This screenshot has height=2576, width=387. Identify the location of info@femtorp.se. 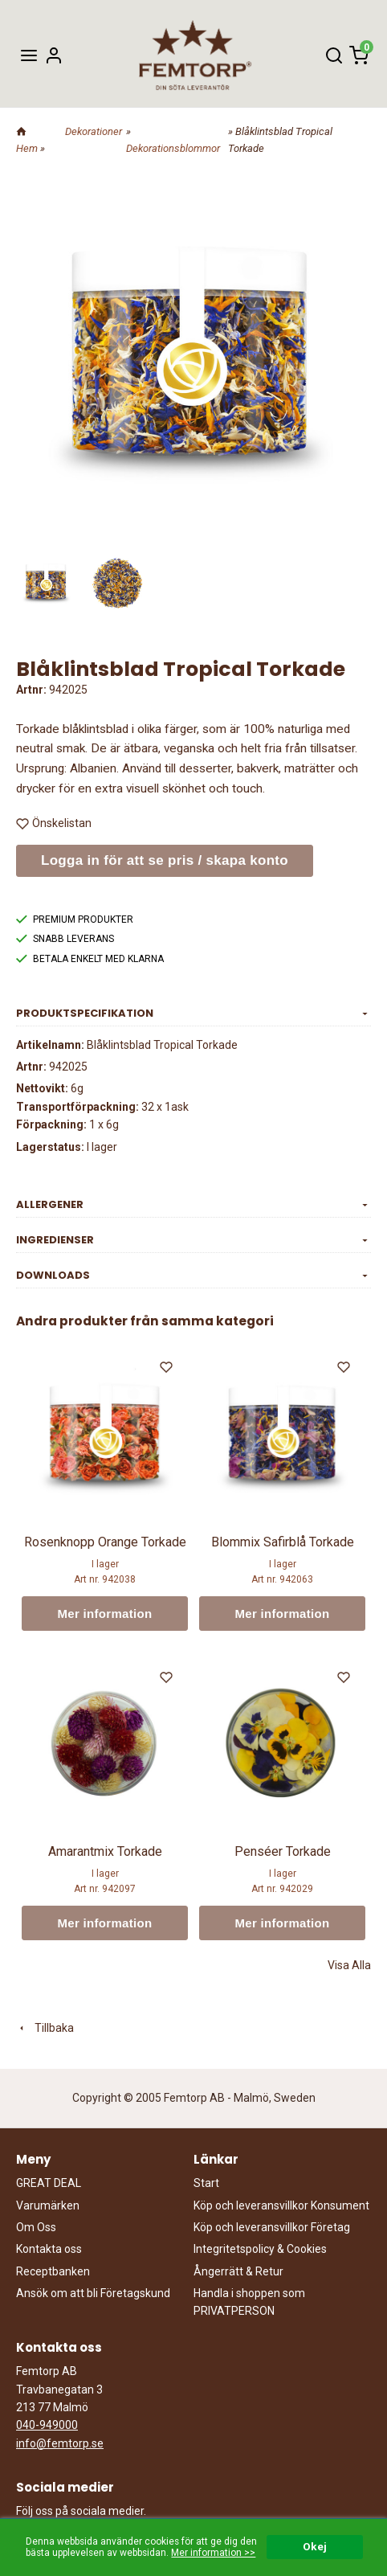
(60, 2443).